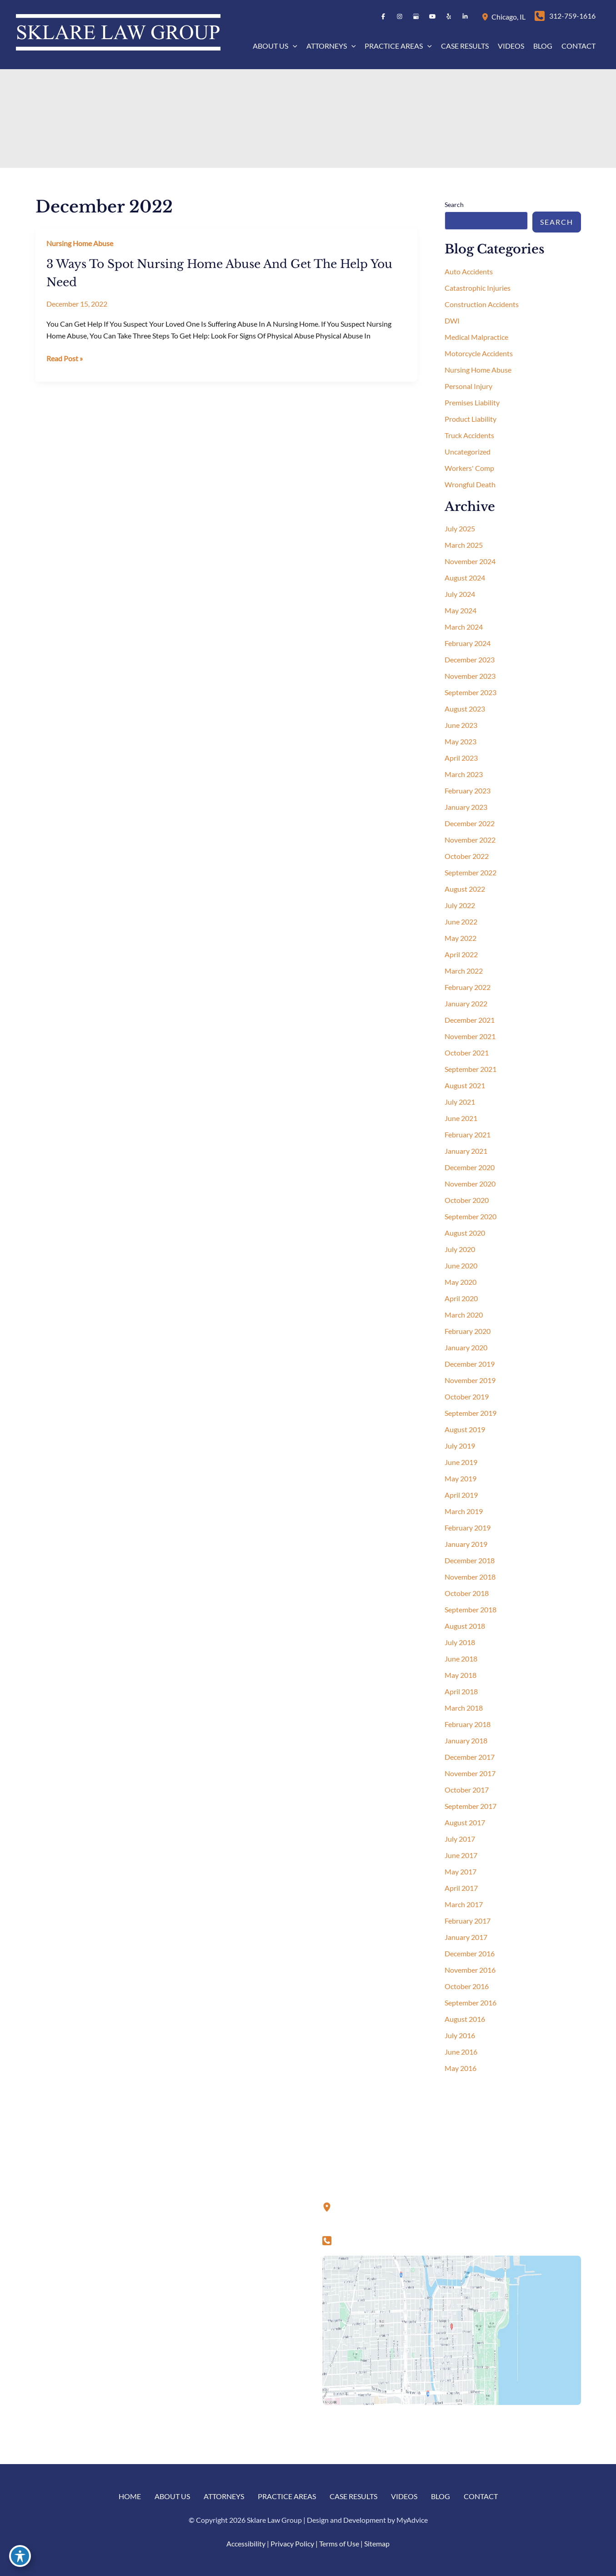 The width and height of the screenshot is (616, 2576). I want to click on May 2017, so click(460, 1871).